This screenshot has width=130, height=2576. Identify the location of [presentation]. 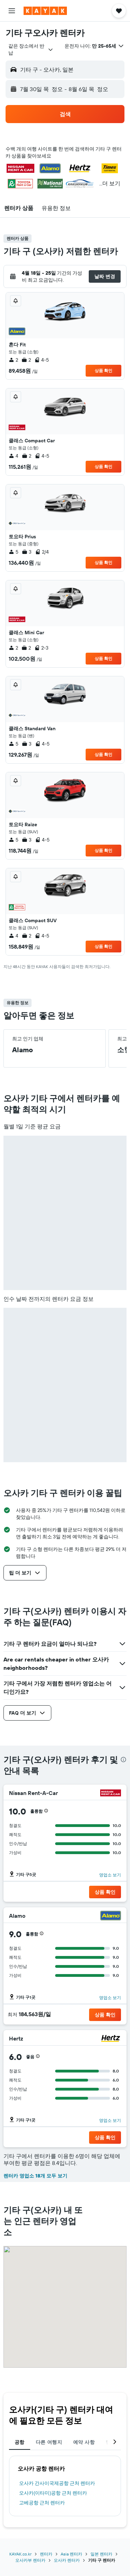
(123, 1759).